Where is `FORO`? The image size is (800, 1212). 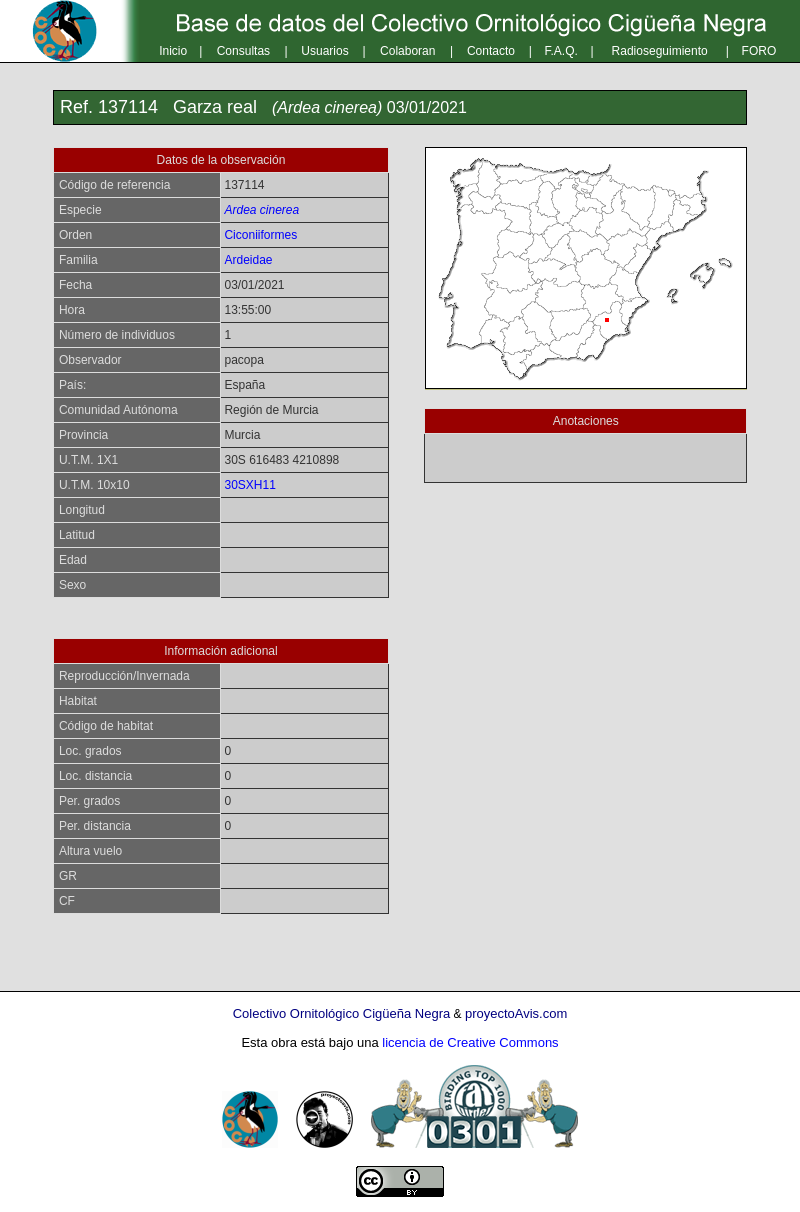
FORO is located at coordinates (759, 51).